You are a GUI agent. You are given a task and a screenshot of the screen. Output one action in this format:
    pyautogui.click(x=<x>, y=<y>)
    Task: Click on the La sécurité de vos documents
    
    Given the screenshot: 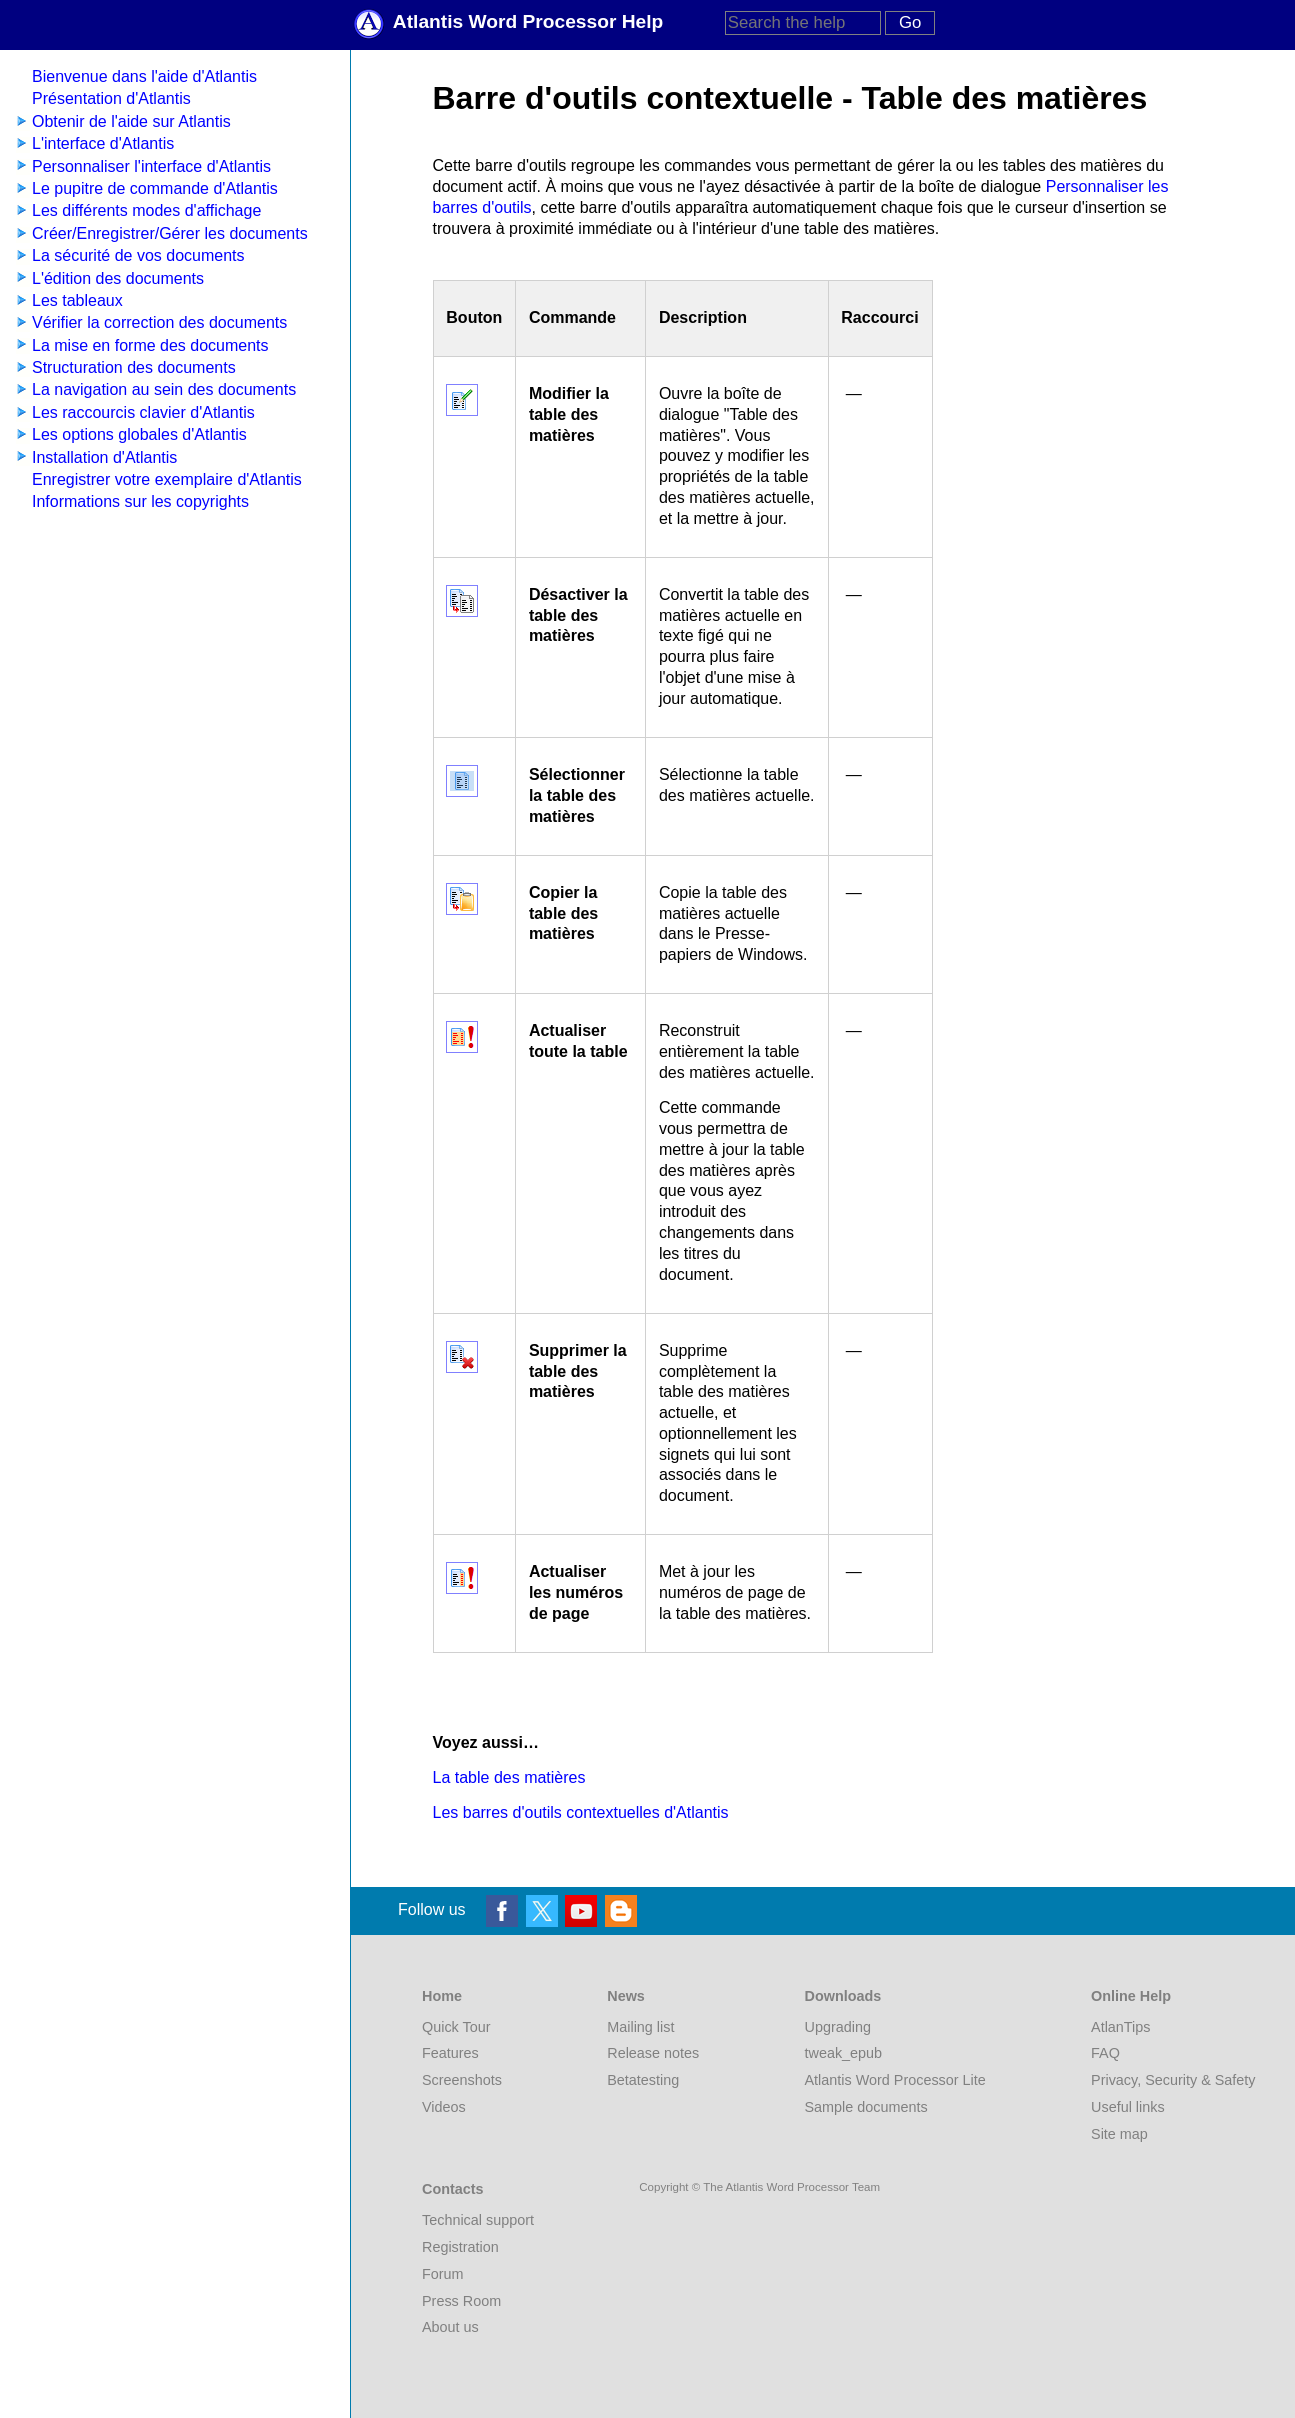 What is the action you would take?
    pyautogui.click(x=138, y=255)
    